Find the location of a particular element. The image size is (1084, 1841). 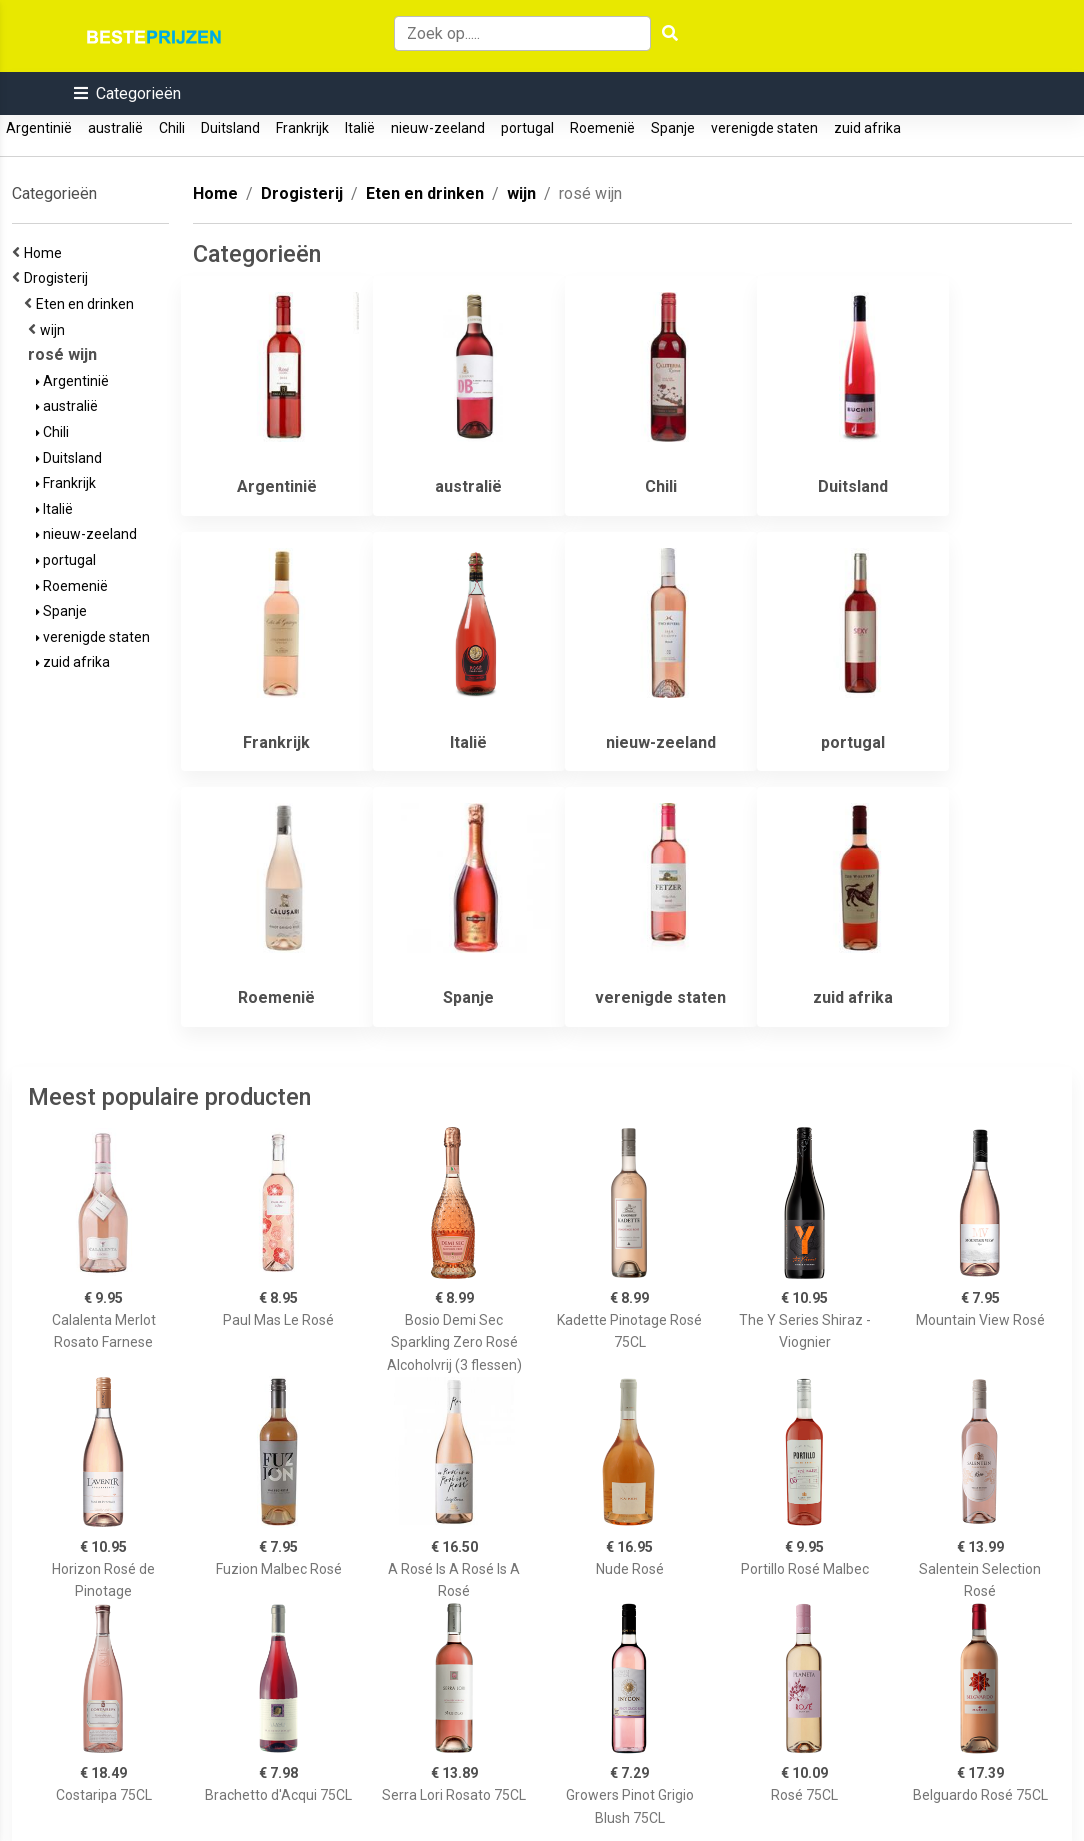

Chili is located at coordinates (172, 128).